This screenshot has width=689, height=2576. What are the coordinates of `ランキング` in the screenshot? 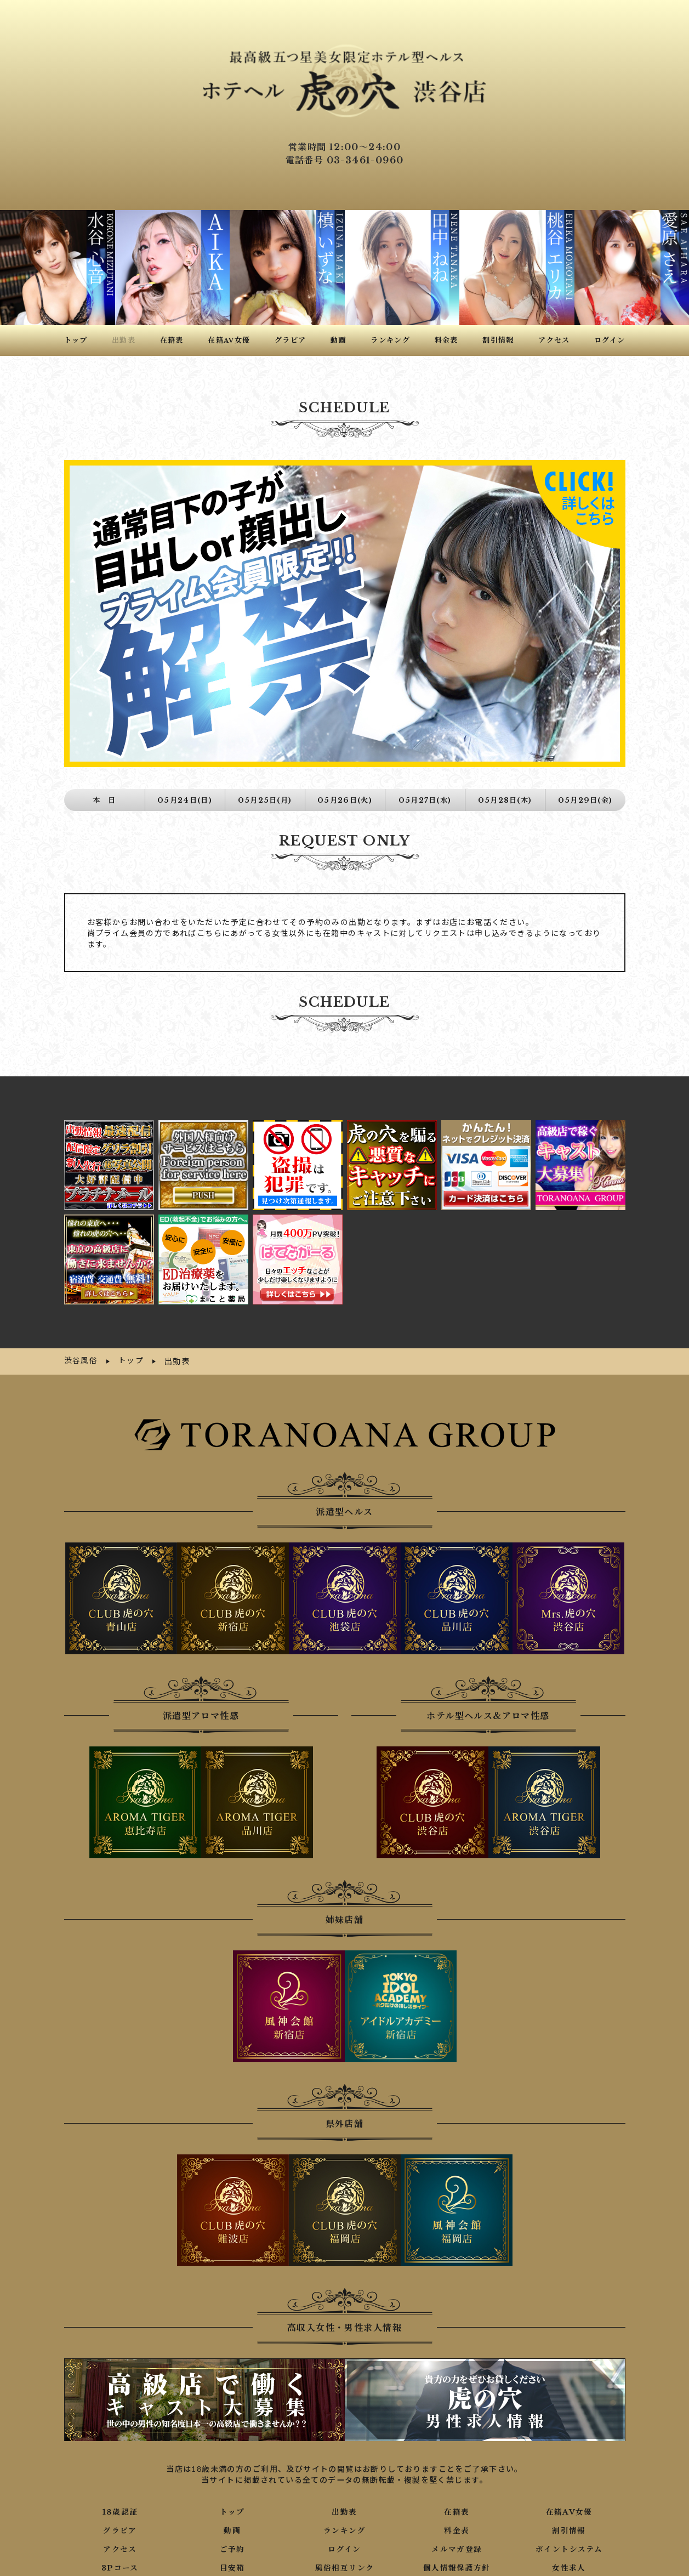 It's located at (344, 2511).